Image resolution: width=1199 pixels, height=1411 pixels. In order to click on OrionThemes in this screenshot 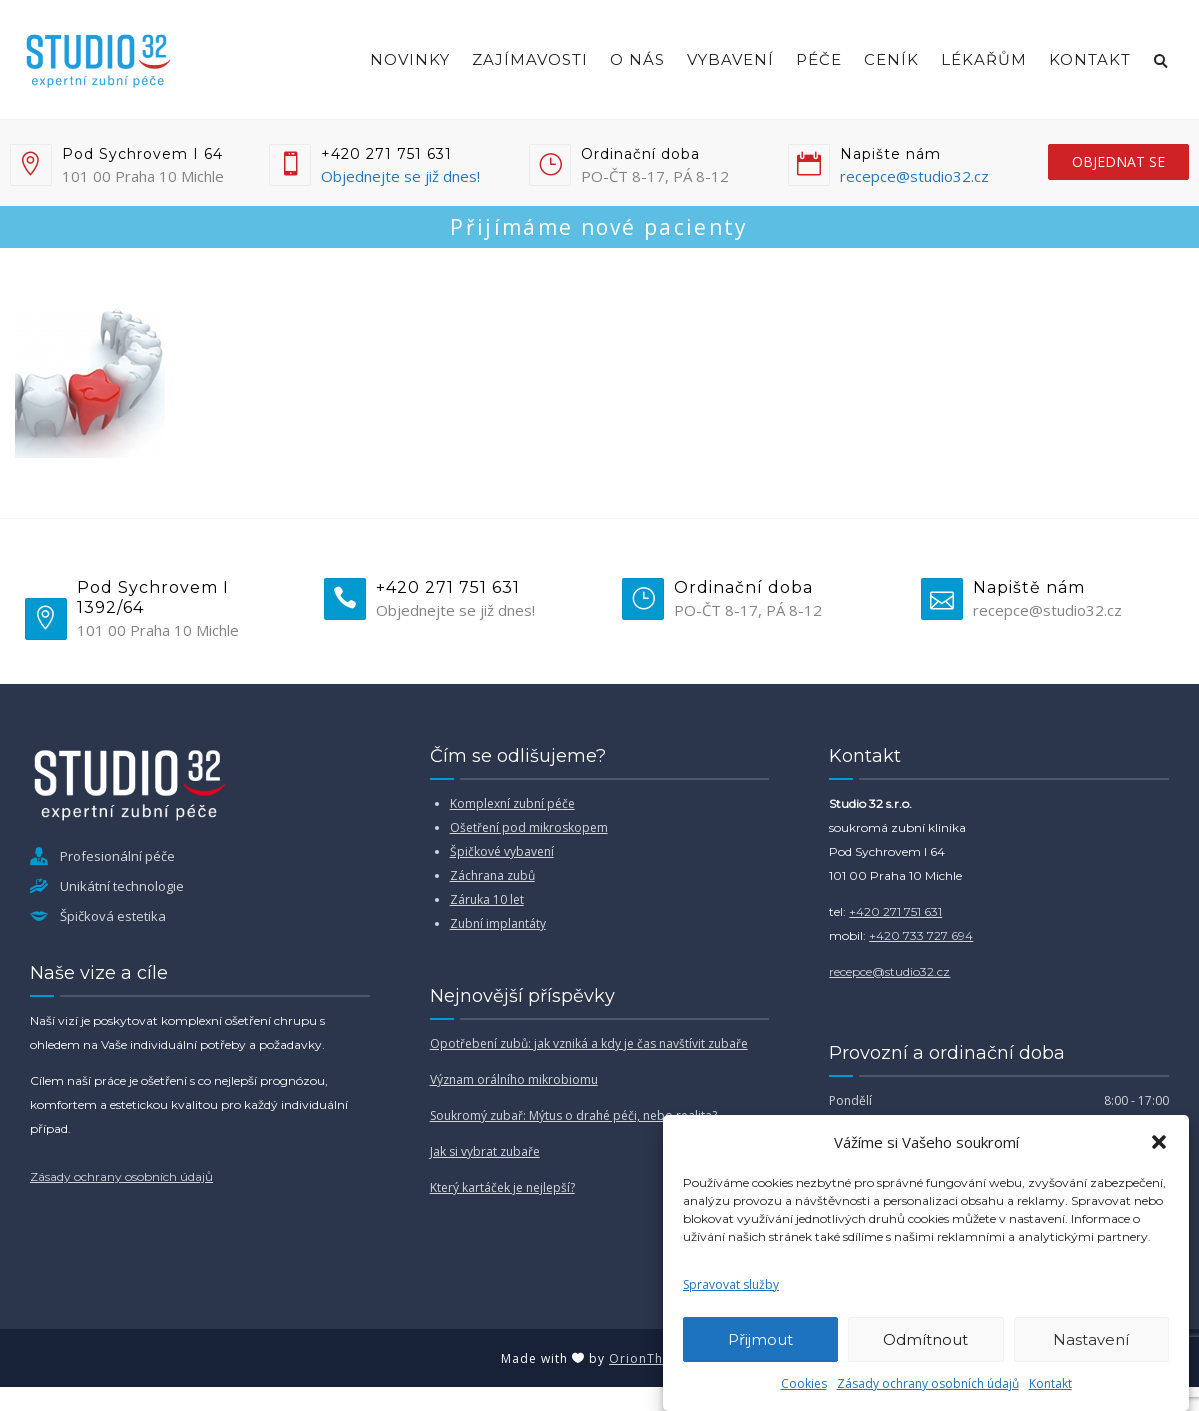, I will do `click(653, 1358)`.